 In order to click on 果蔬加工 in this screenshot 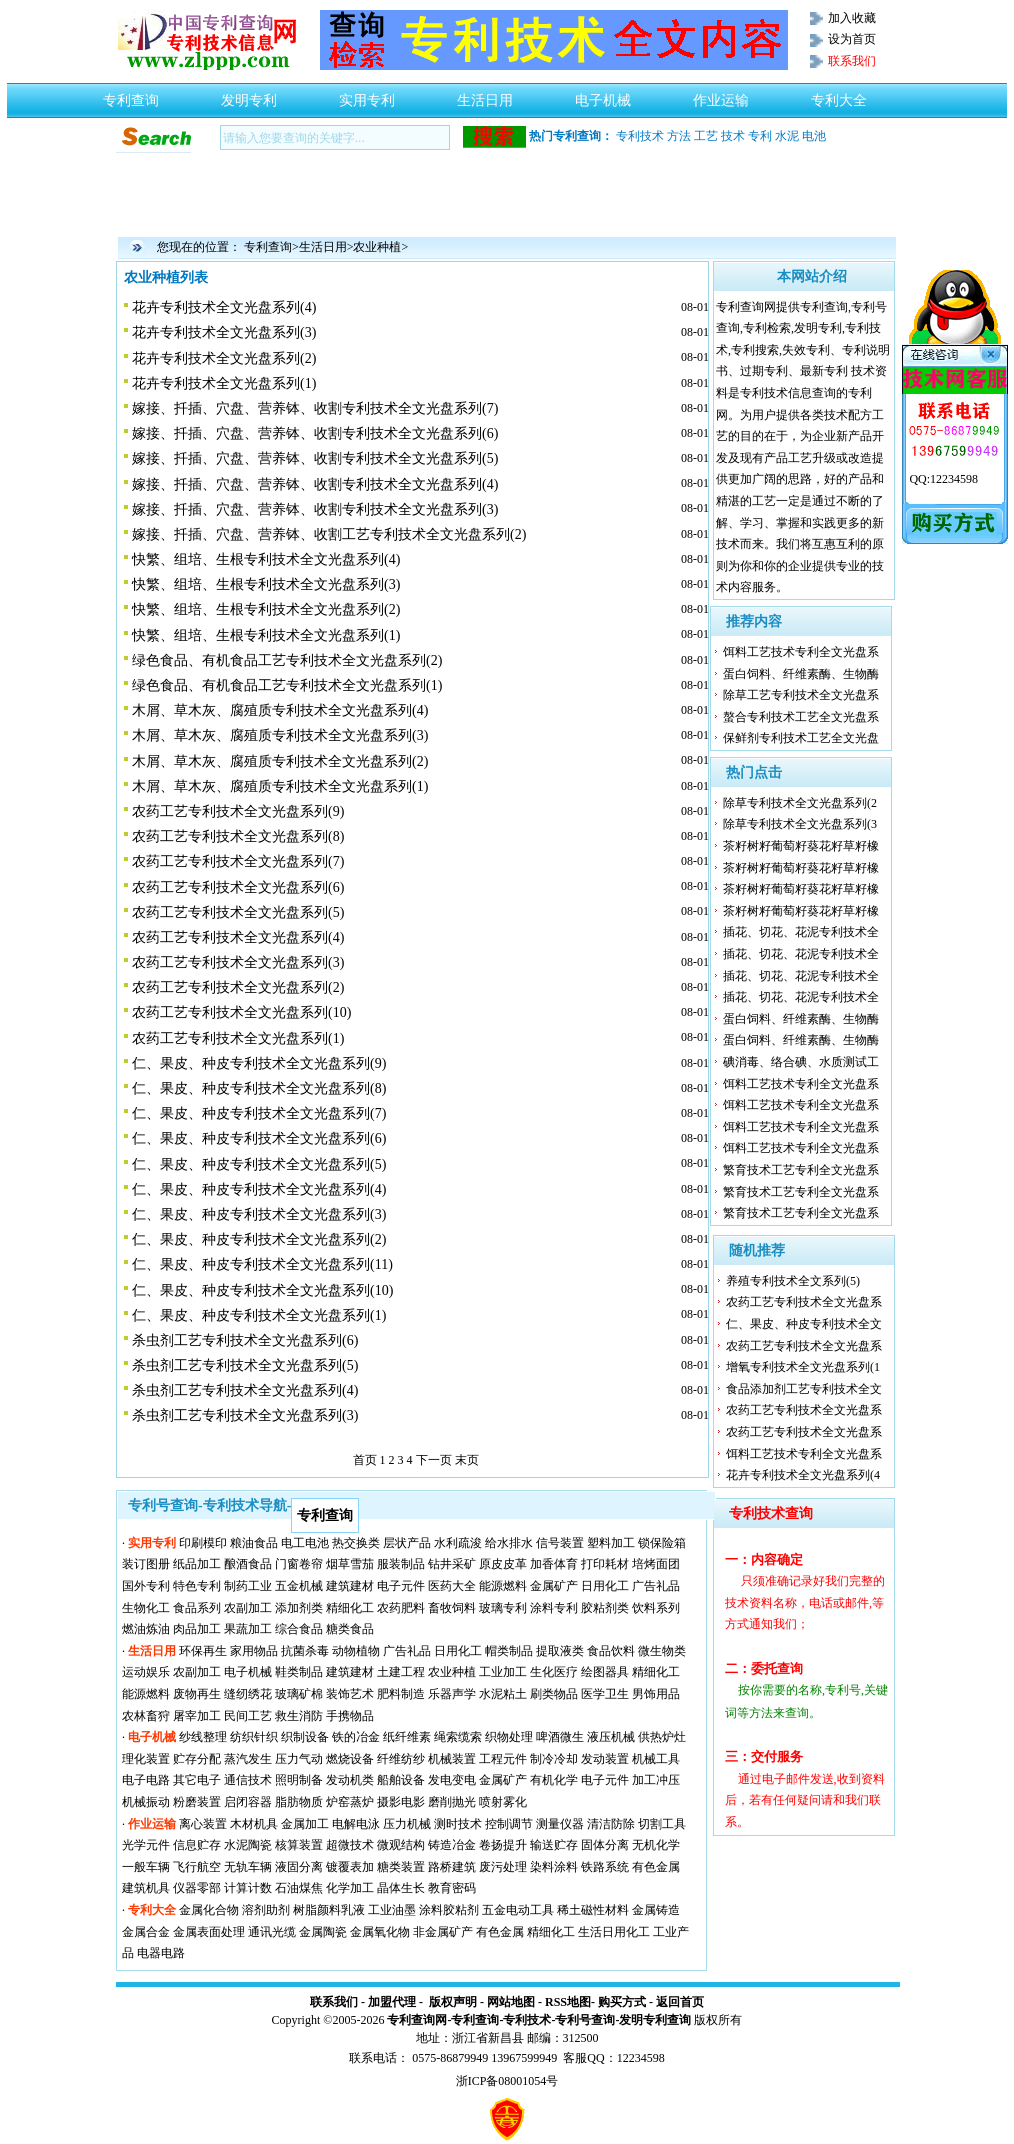, I will do `click(248, 1629)`.